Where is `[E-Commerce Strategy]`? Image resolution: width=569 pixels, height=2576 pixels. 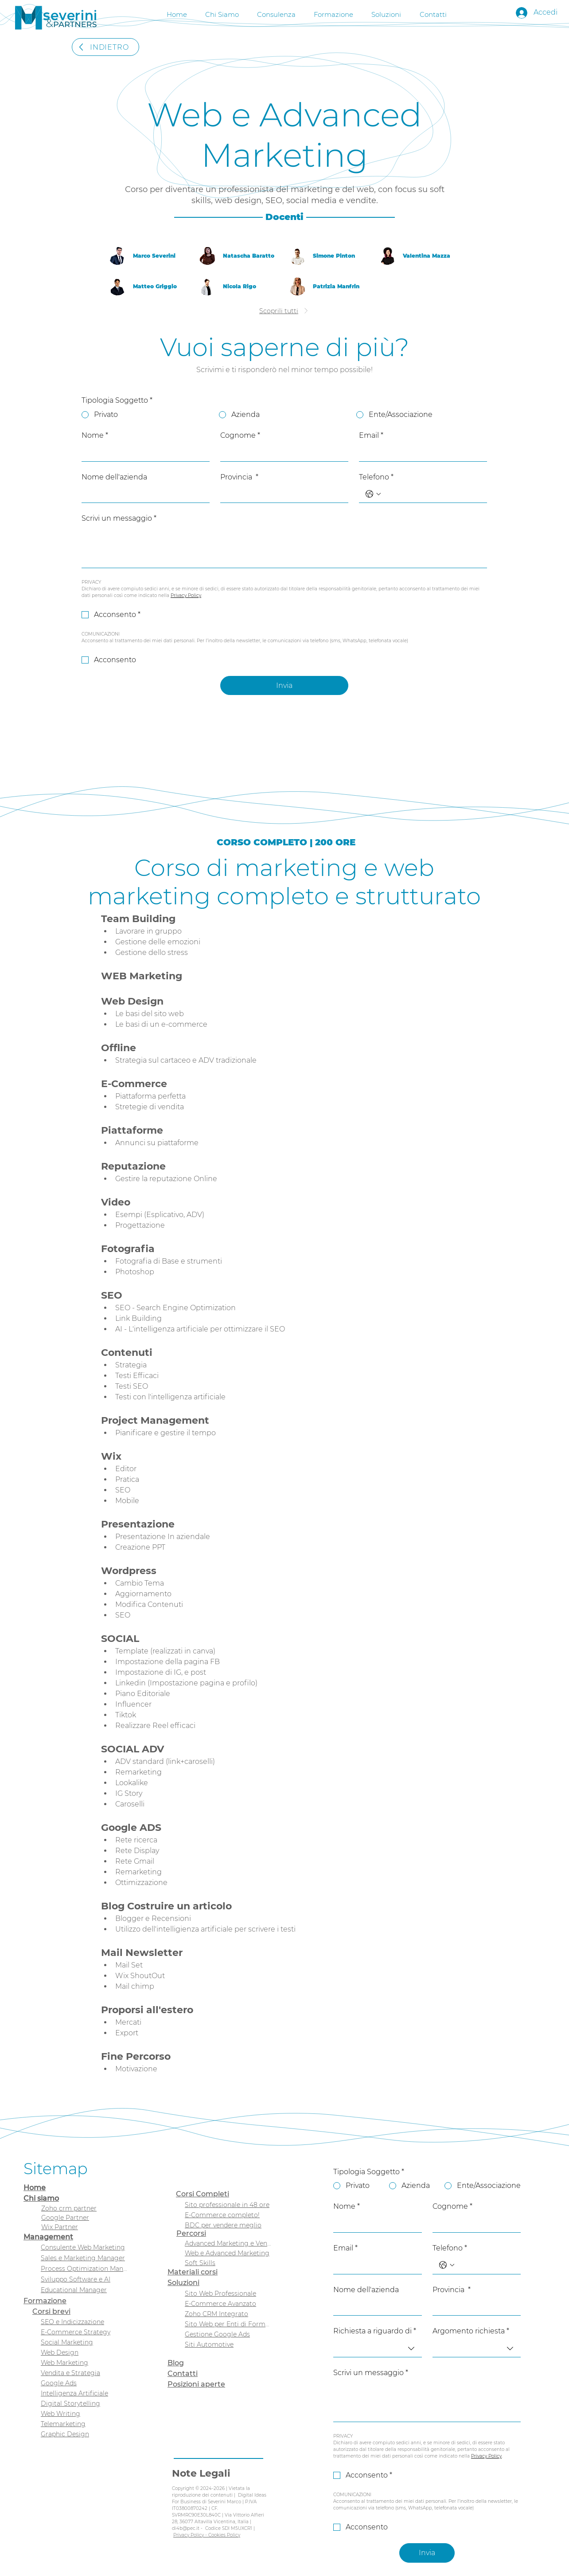 [E-Commerce Strategy] is located at coordinates (84, 2332).